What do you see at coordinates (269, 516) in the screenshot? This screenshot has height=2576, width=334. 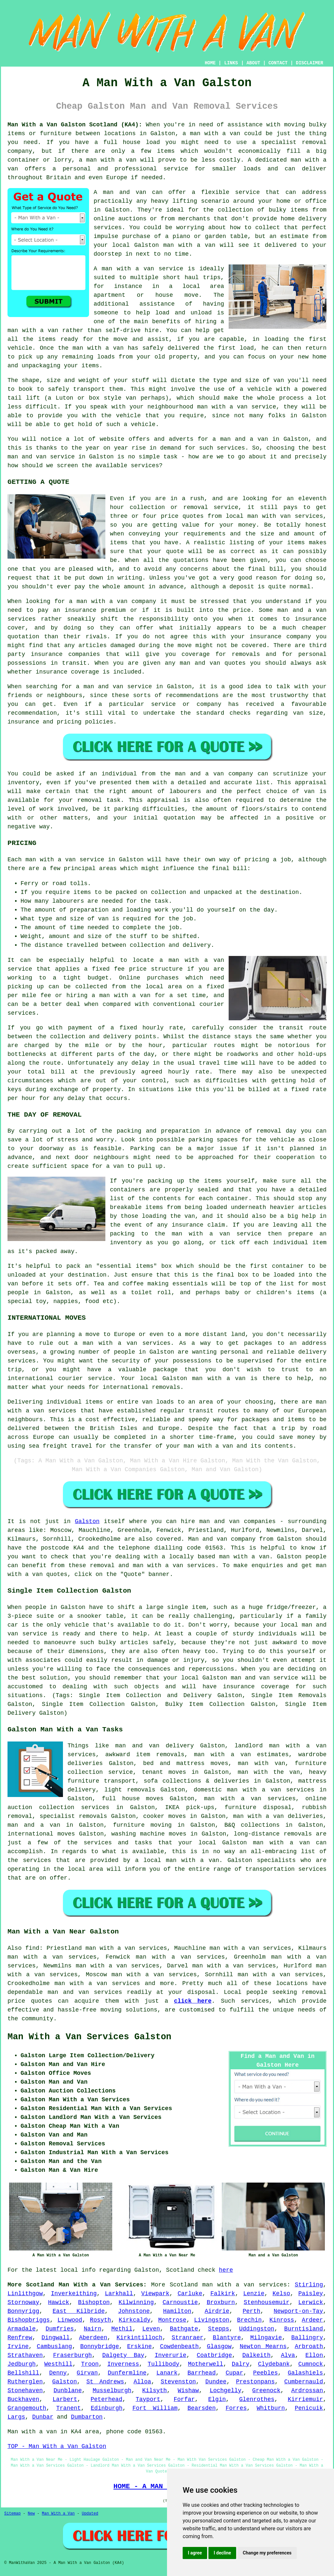 I see `man with van` at bounding box center [269, 516].